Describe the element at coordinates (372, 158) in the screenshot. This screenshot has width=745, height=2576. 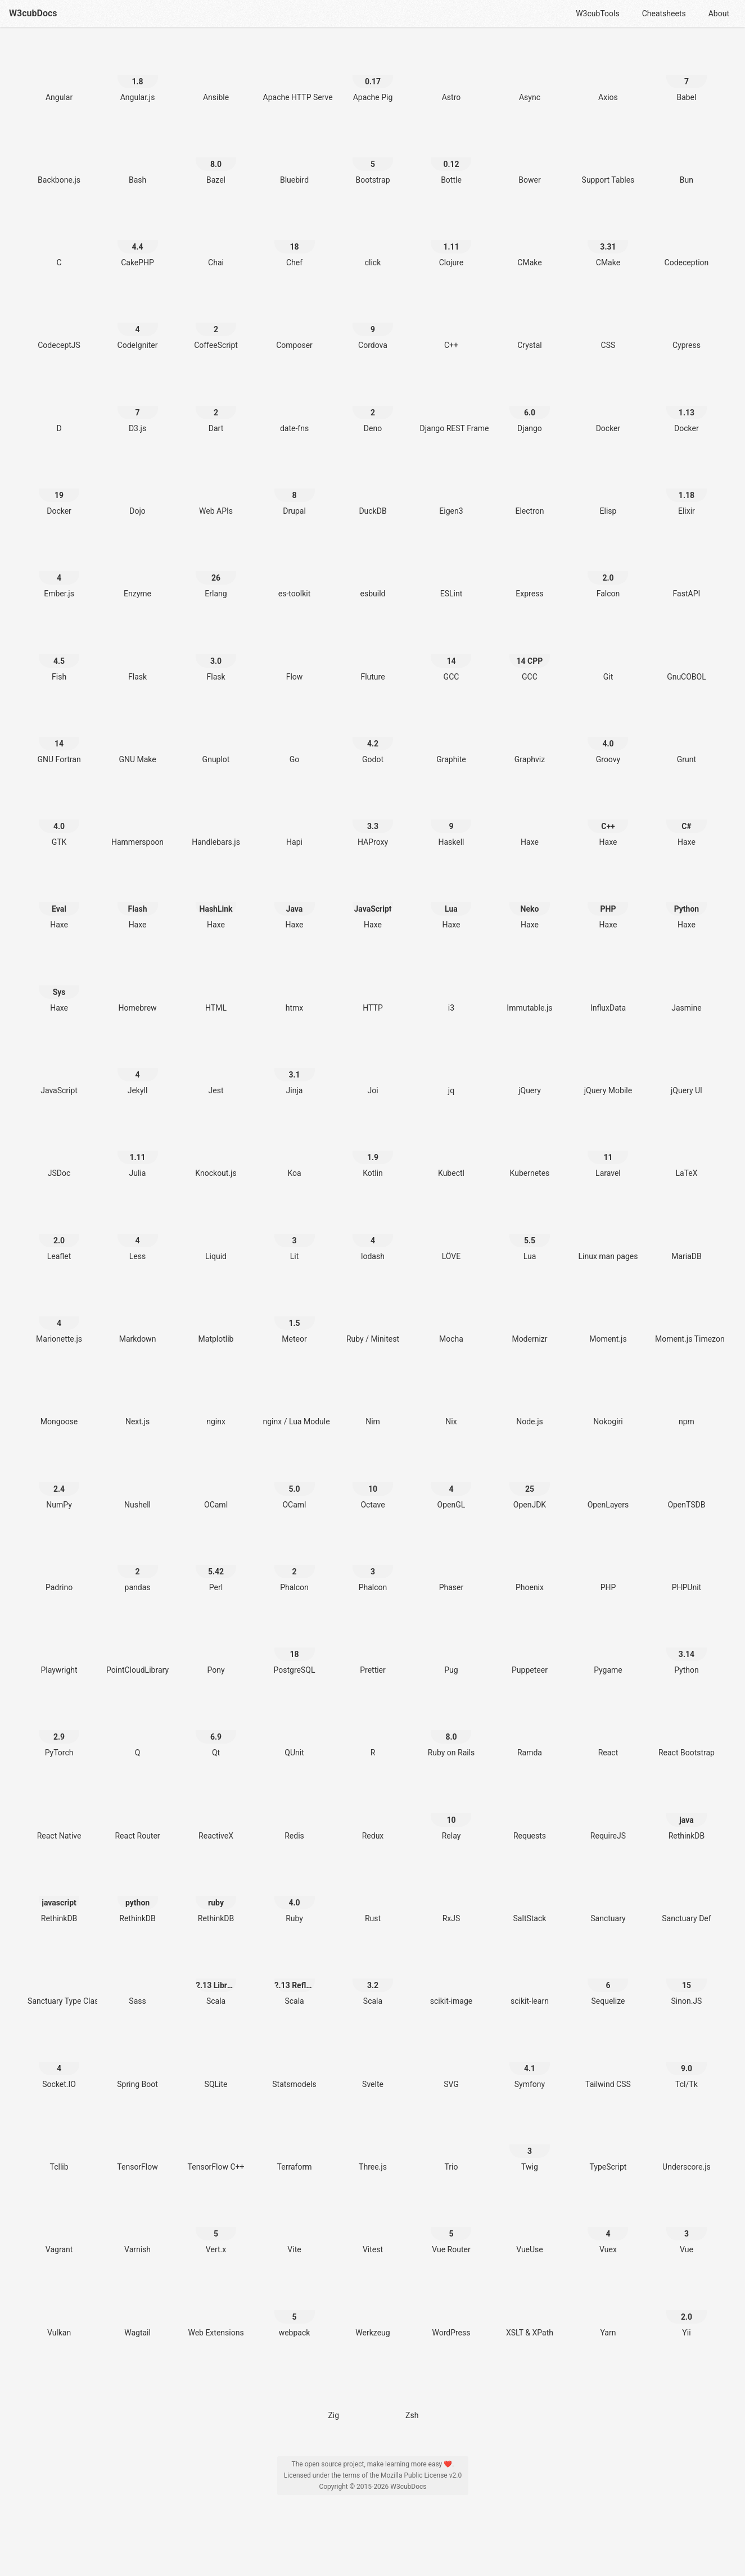
I see `[Bootstrap 5]` at that location.